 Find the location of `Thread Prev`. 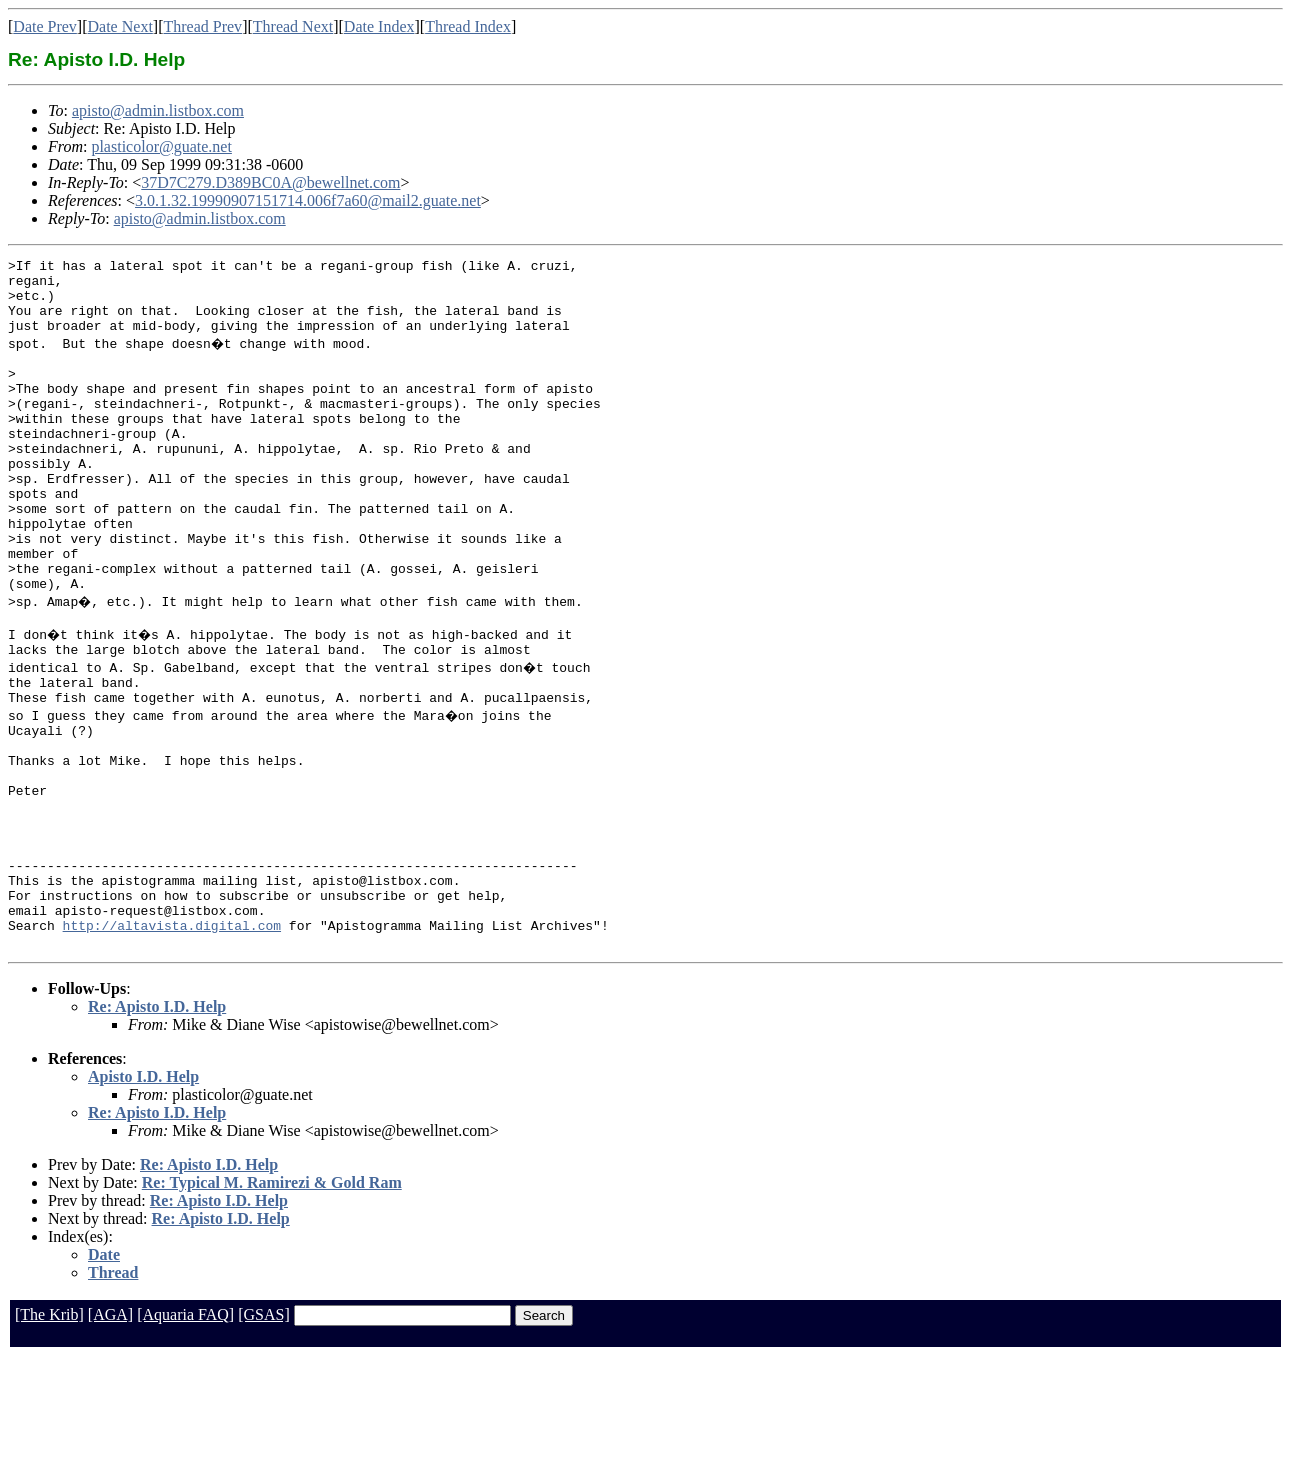

Thread Prev is located at coordinates (202, 26).